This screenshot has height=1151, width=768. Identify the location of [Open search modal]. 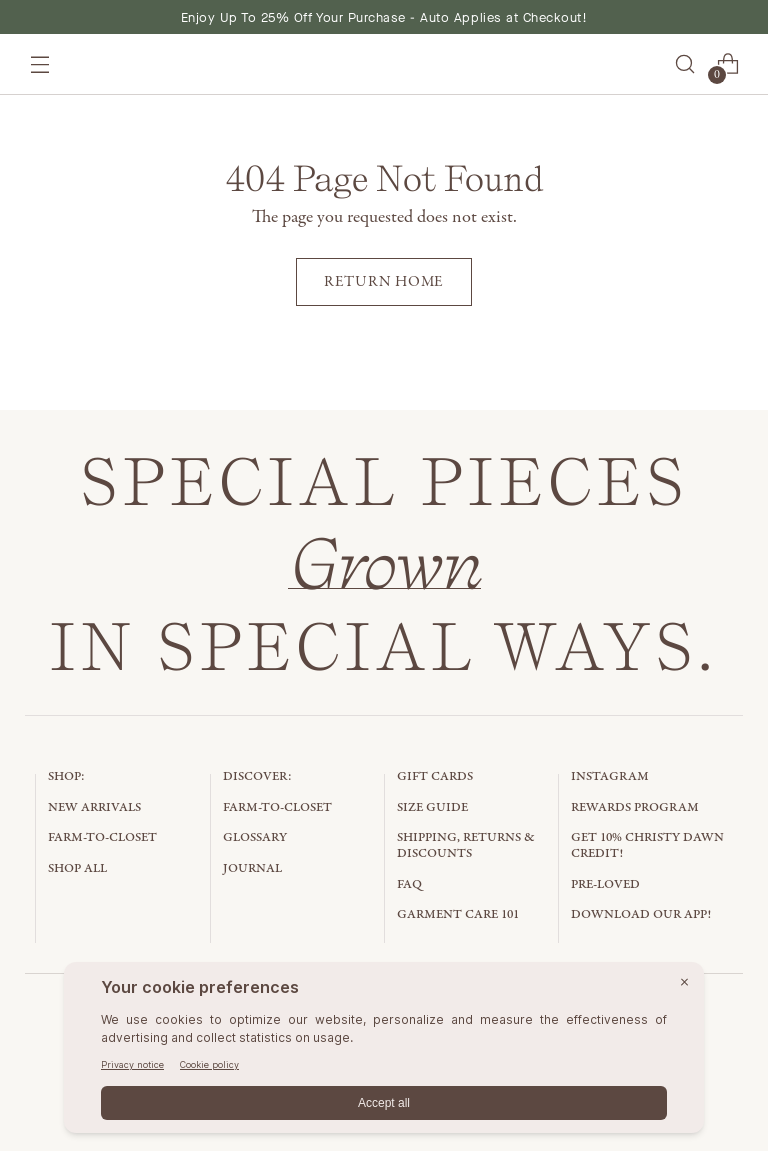
(684, 64).